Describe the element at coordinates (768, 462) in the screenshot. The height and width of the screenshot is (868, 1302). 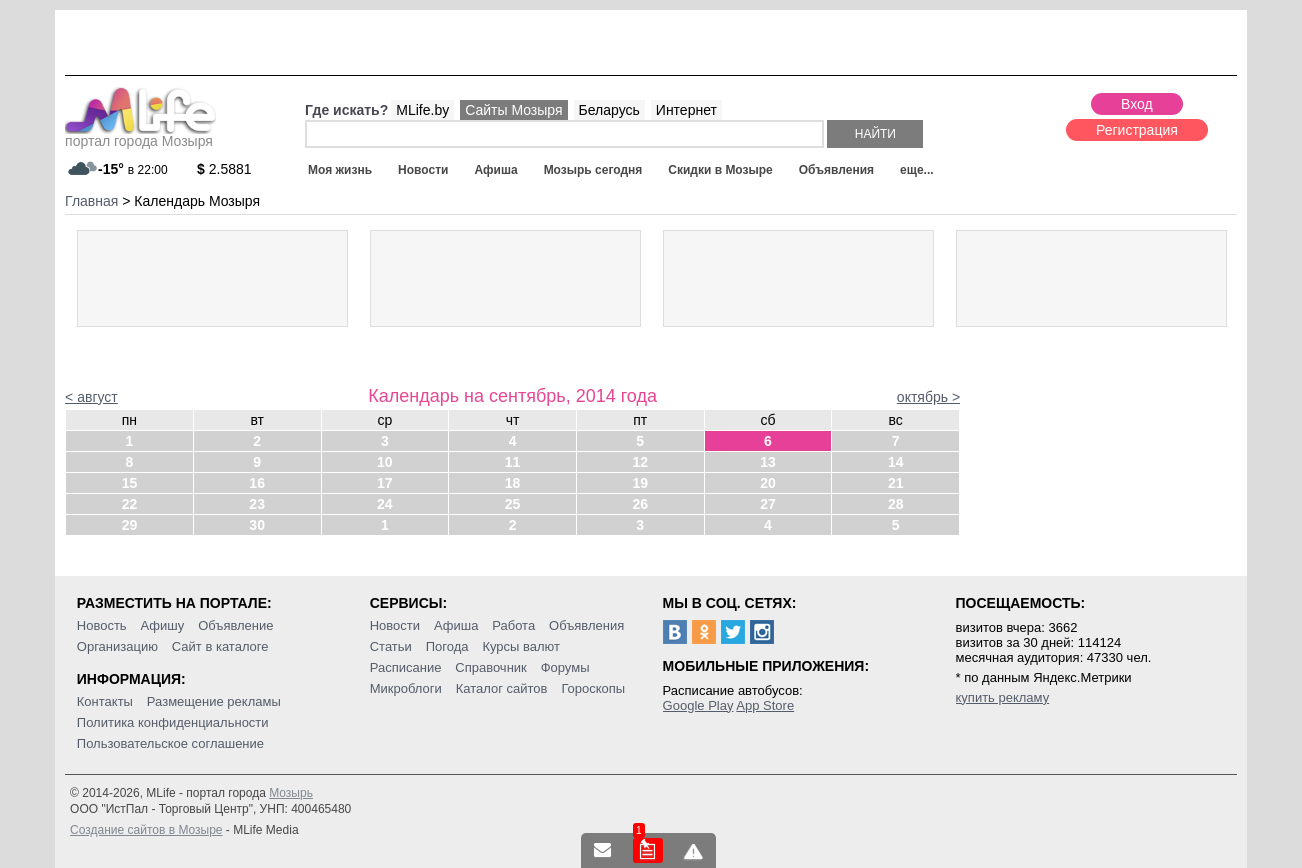
I see `13` at that location.